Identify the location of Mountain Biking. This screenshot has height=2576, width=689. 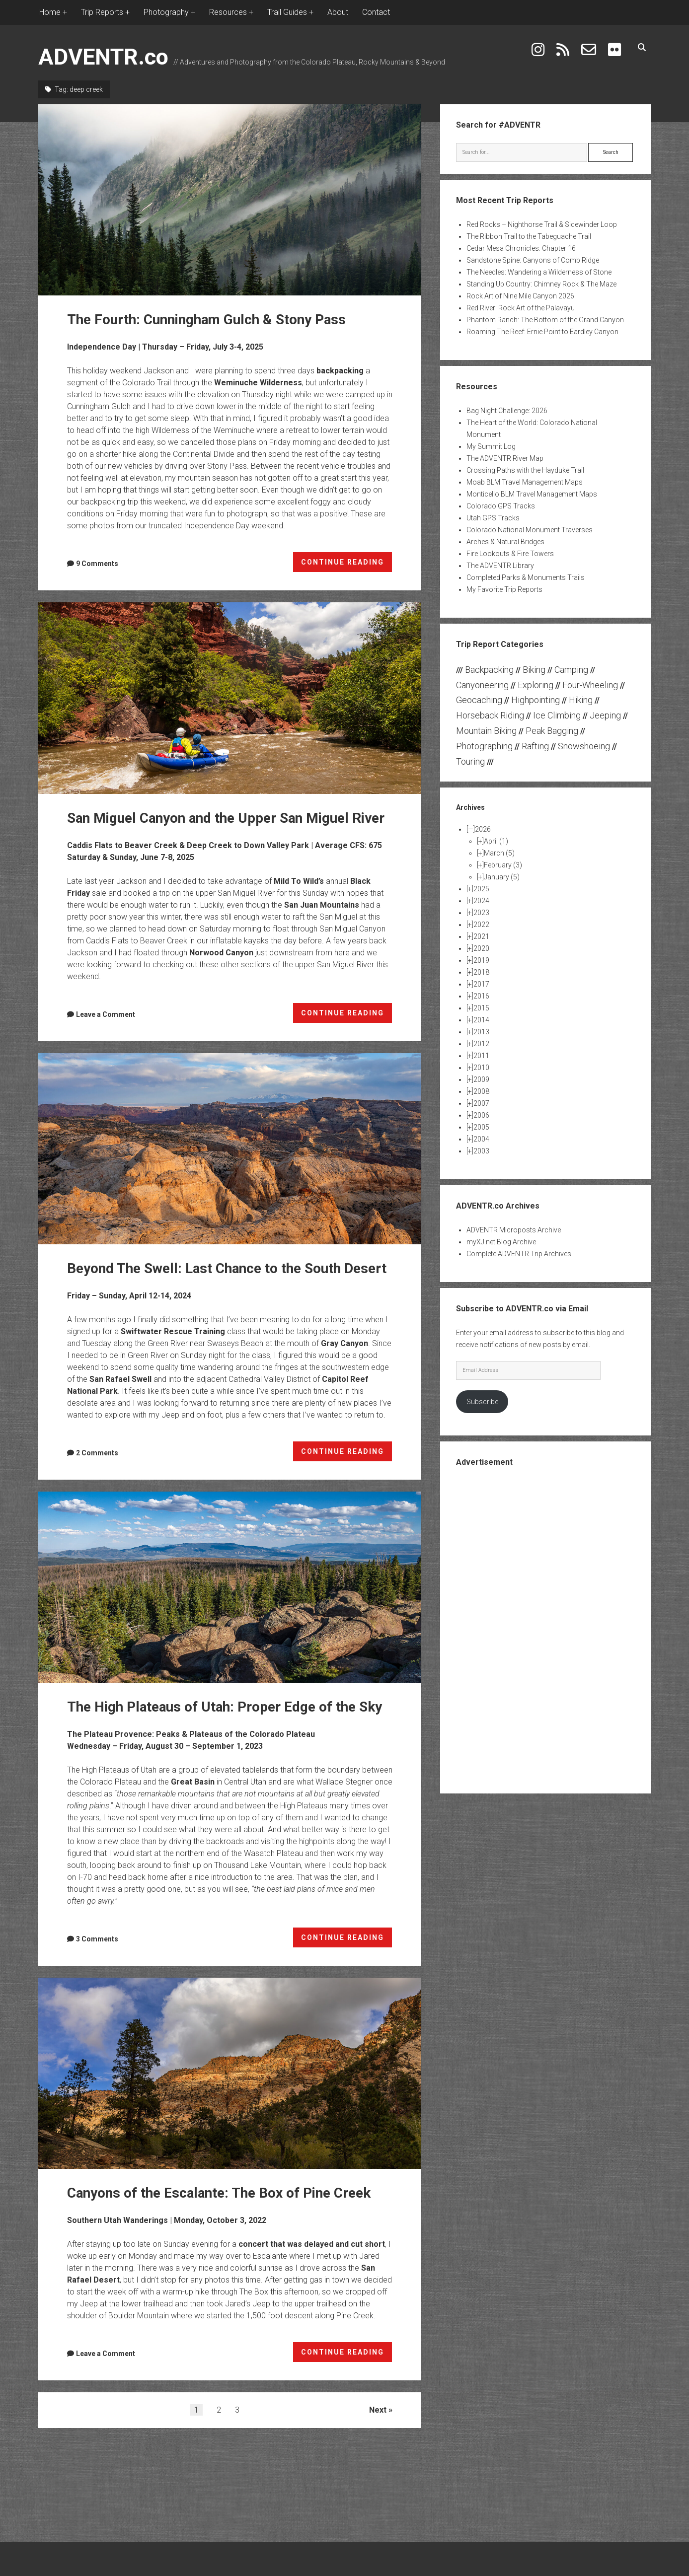
(486, 730).